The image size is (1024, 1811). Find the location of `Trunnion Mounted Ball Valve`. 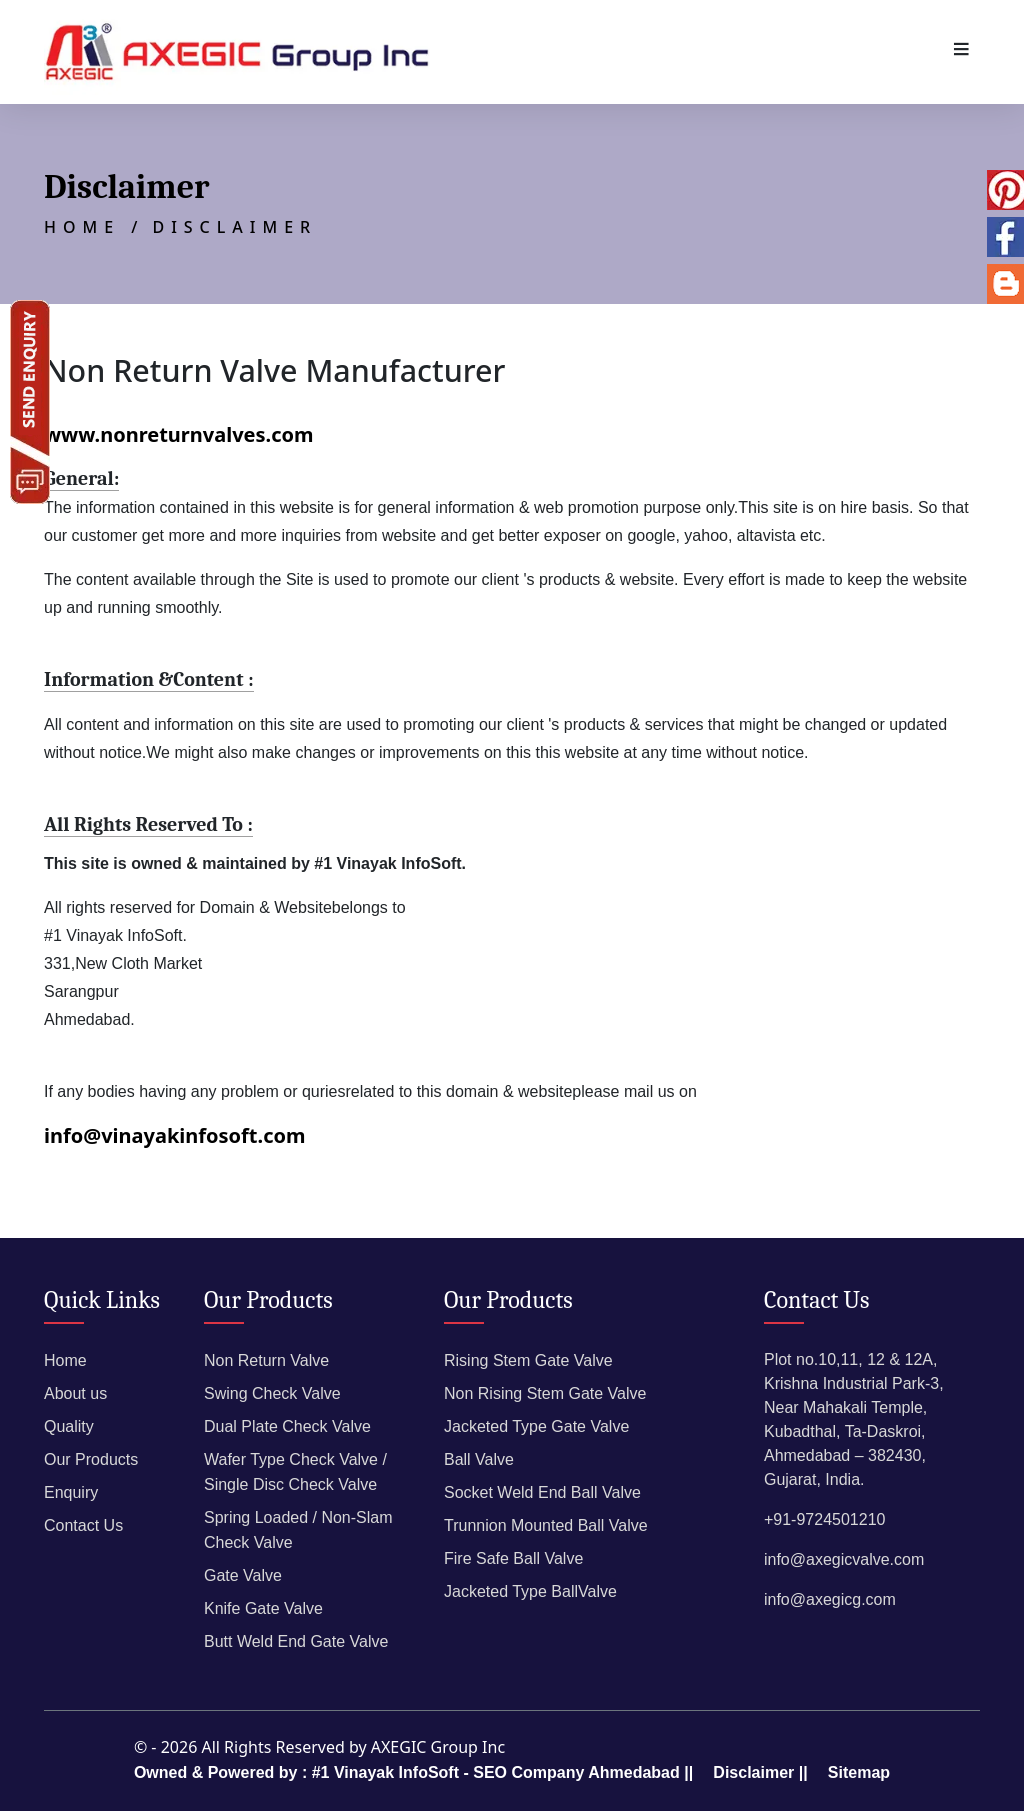

Trunnion Mounted Ball Valve is located at coordinates (546, 1525).